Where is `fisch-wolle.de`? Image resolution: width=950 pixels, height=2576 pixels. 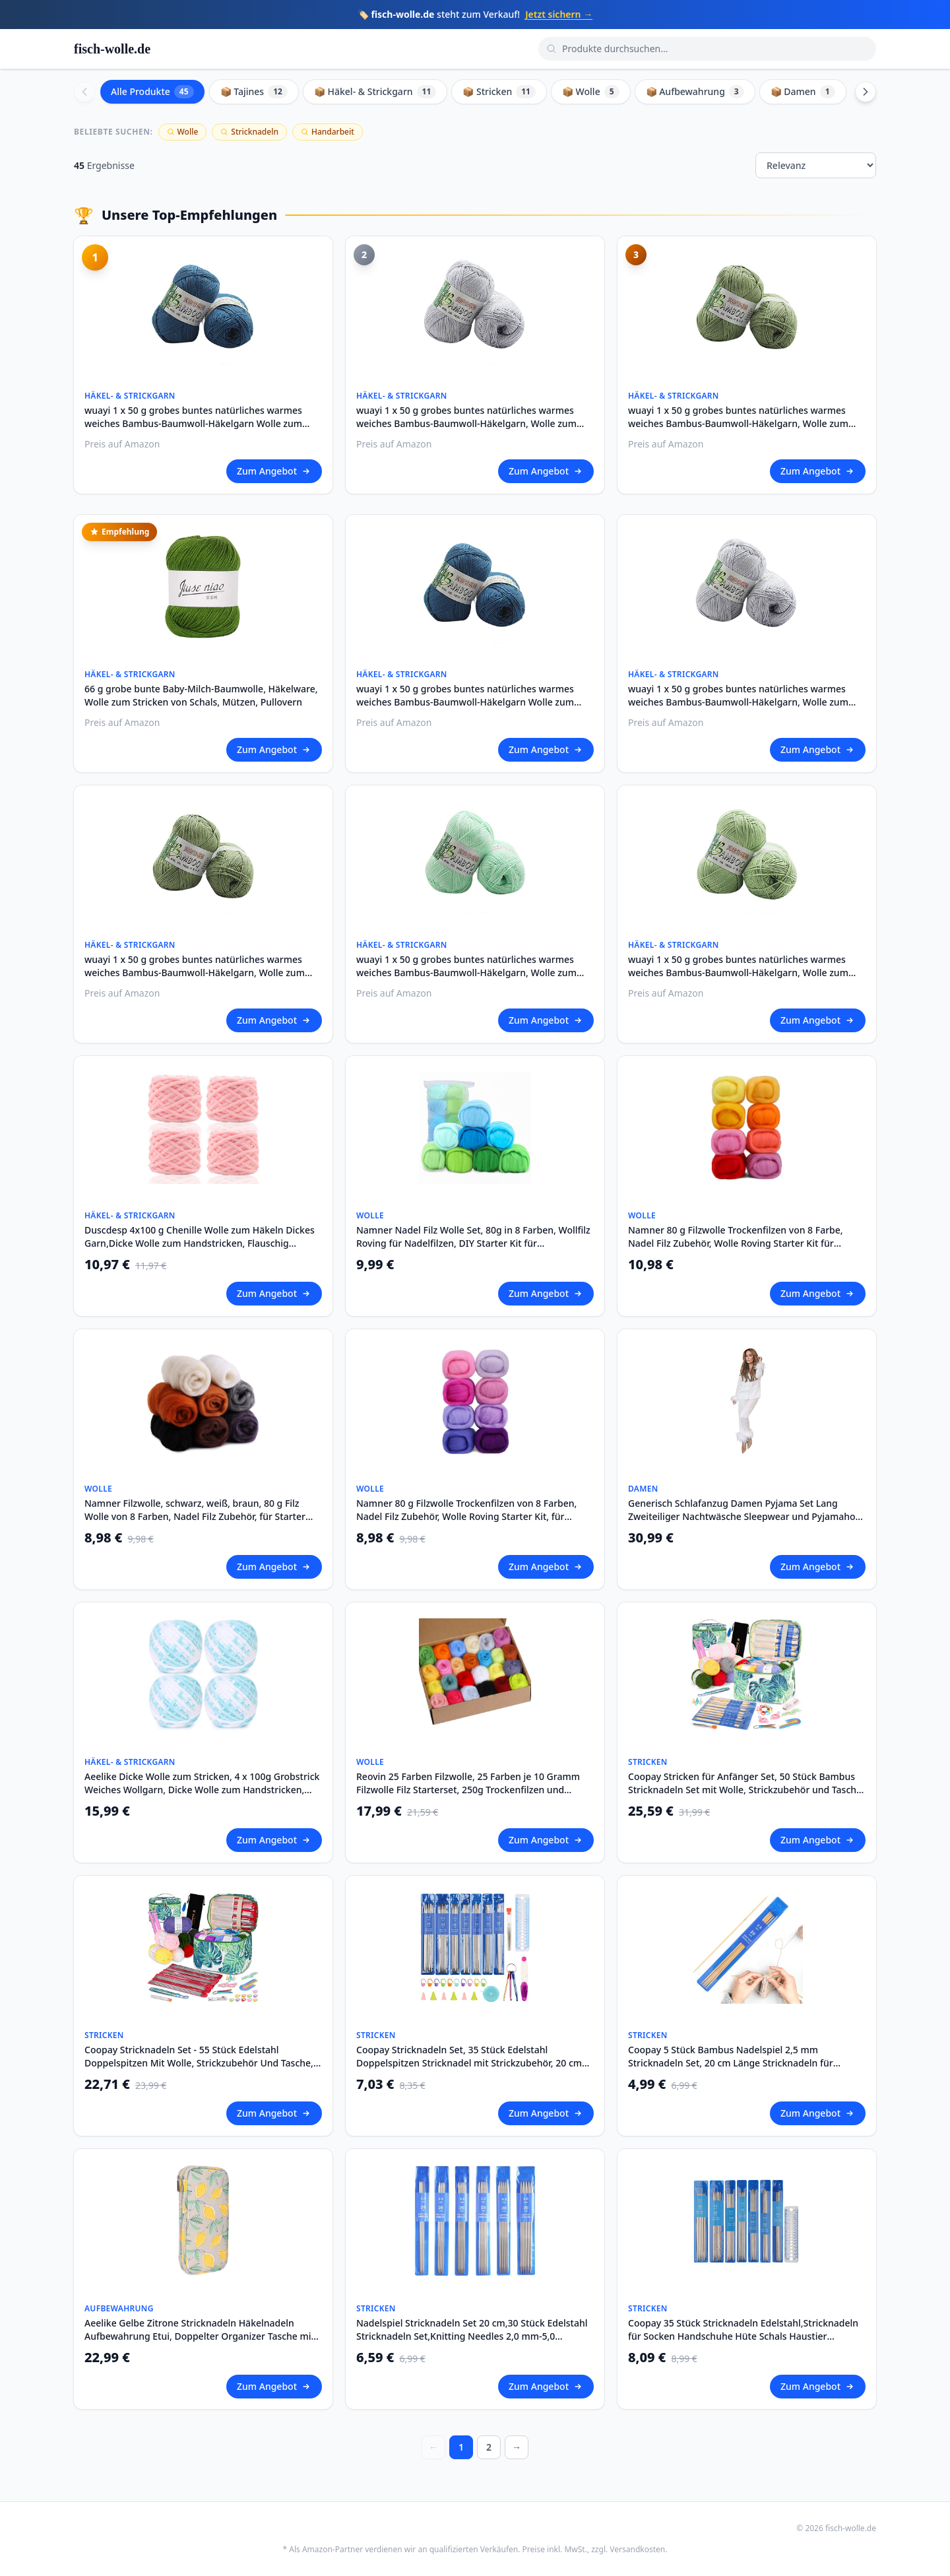 fisch-wolle.de is located at coordinates (112, 49).